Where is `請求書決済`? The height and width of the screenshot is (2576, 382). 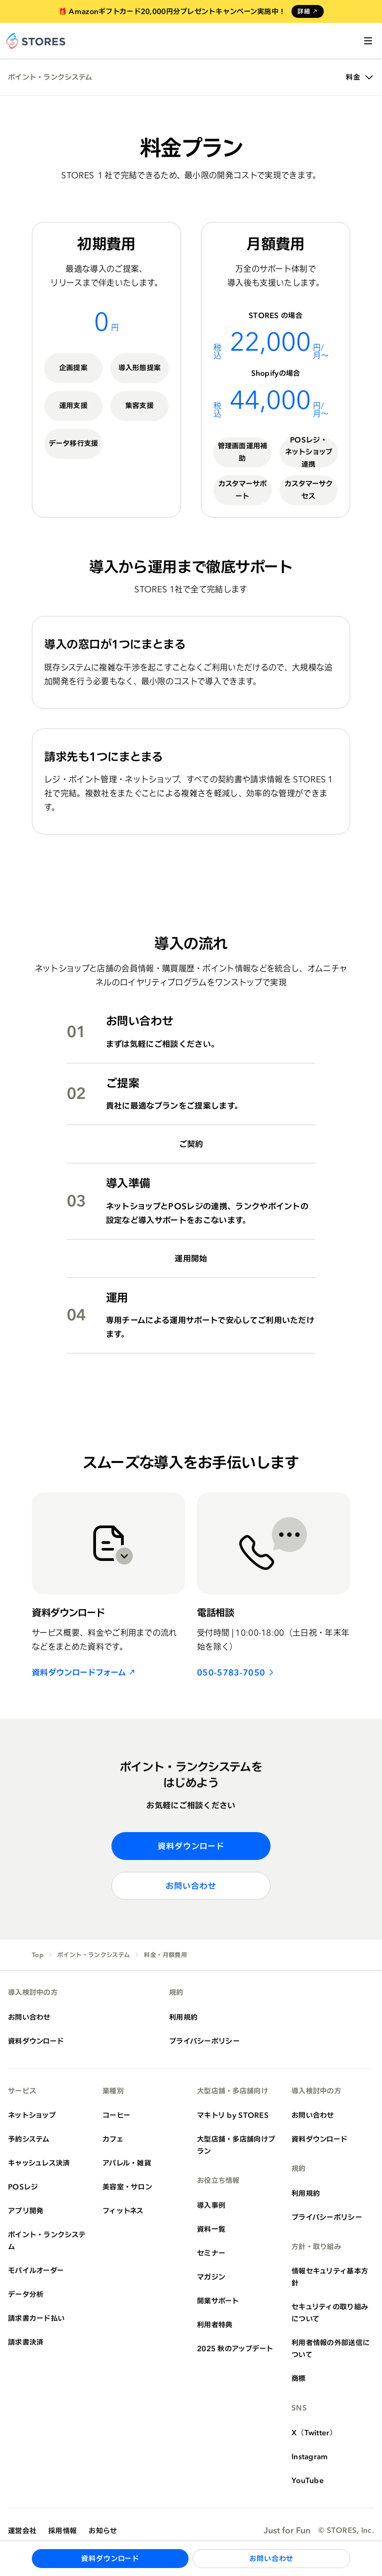
請求書決済 is located at coordinates (25, 2342).